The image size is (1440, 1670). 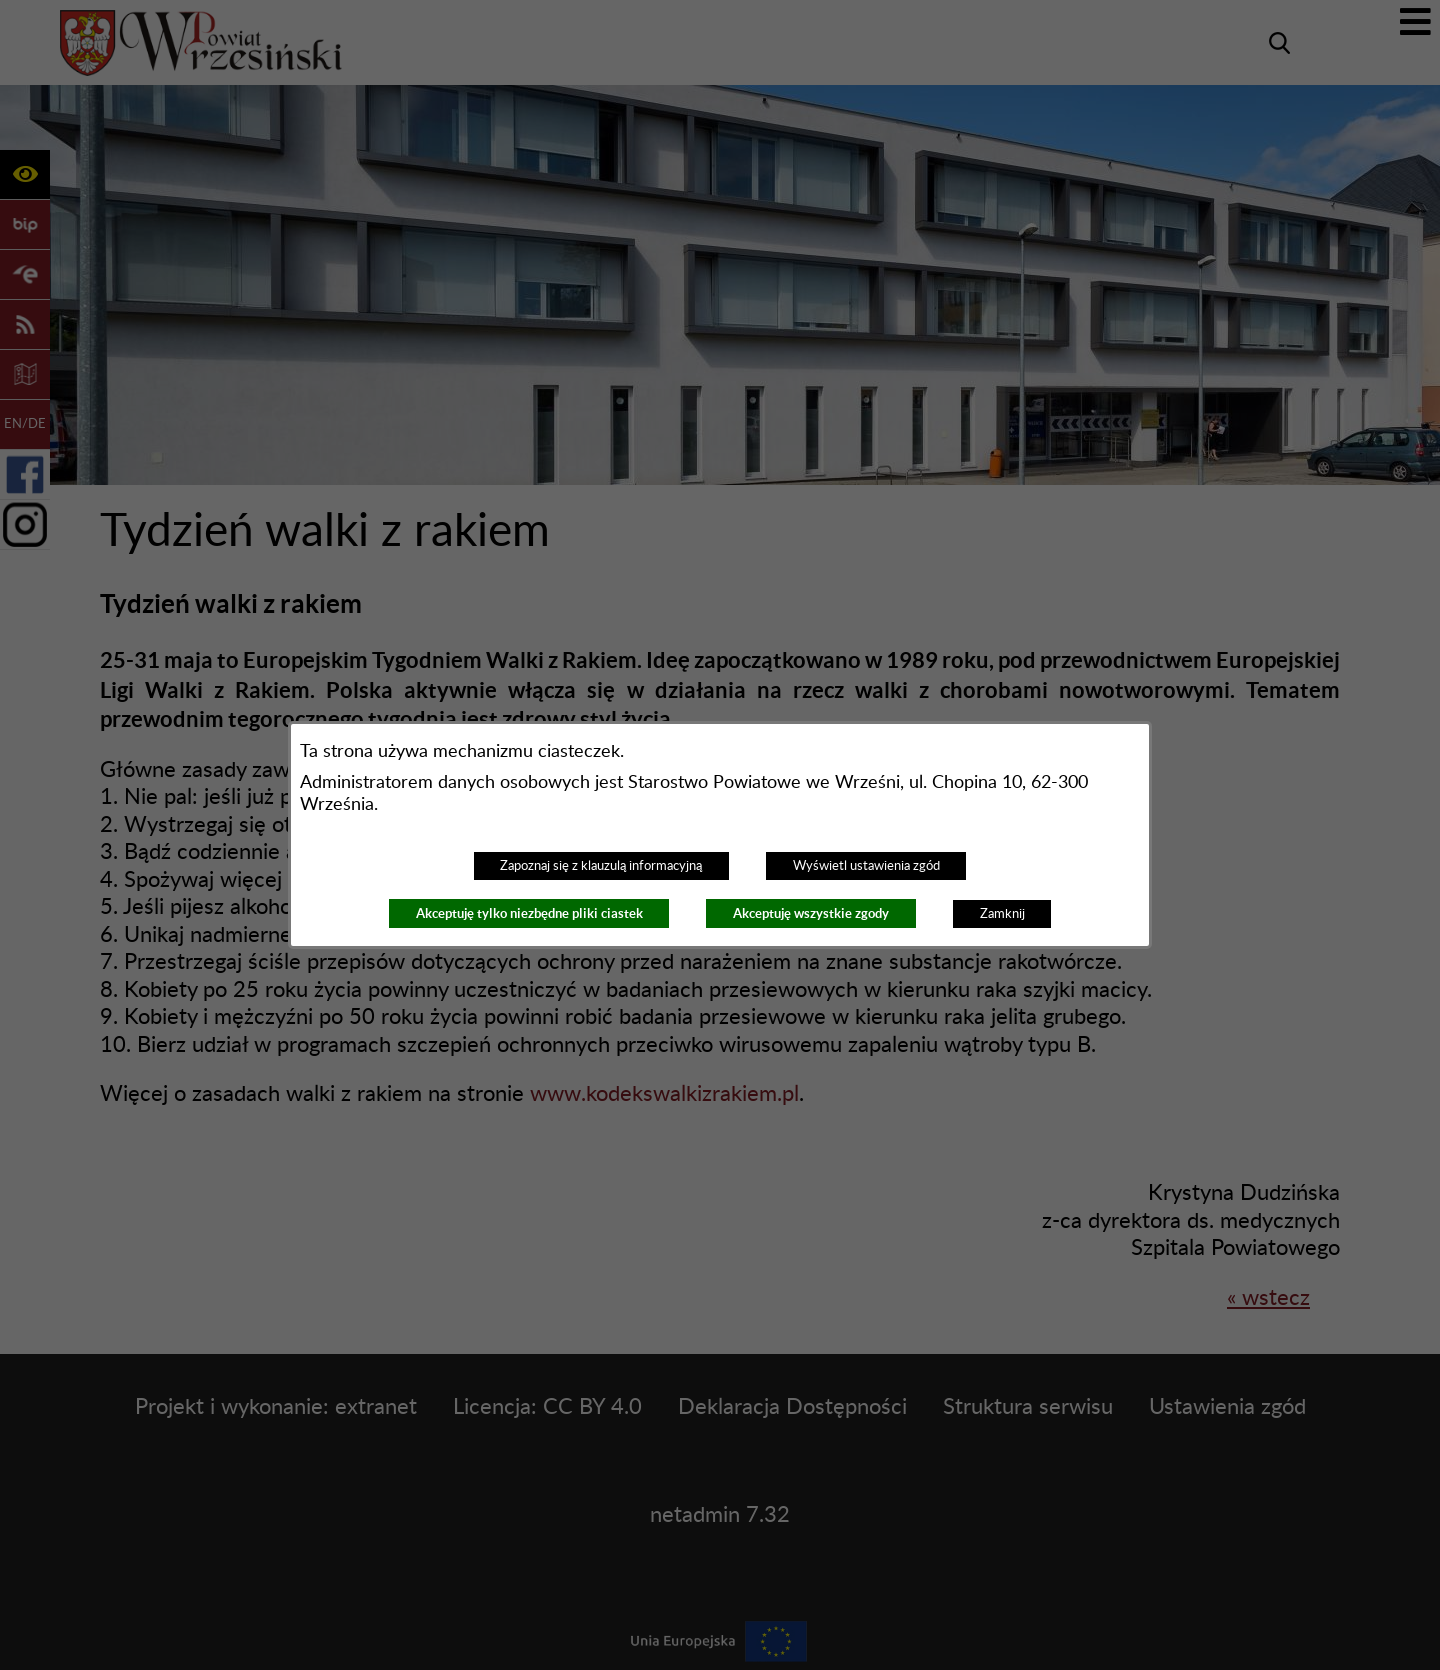 I want to click on Akceptuję wszystkie zgody, so click(x=811, y=913).